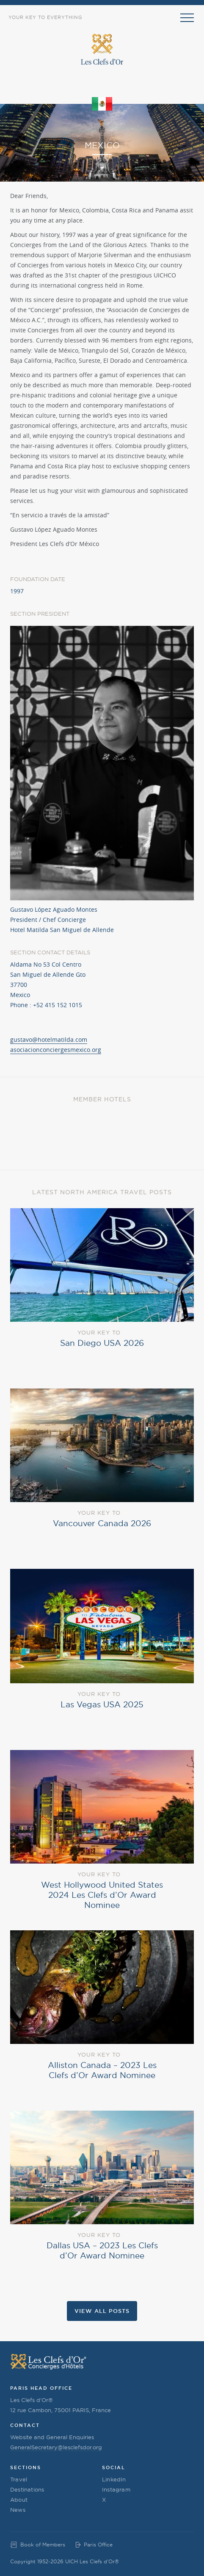 This screenshot has width=204, height=2576. What do you see at coordinates (114, 2479) in the screenshot?
I see `LinkedIn` at bounding box center [114, 2479].